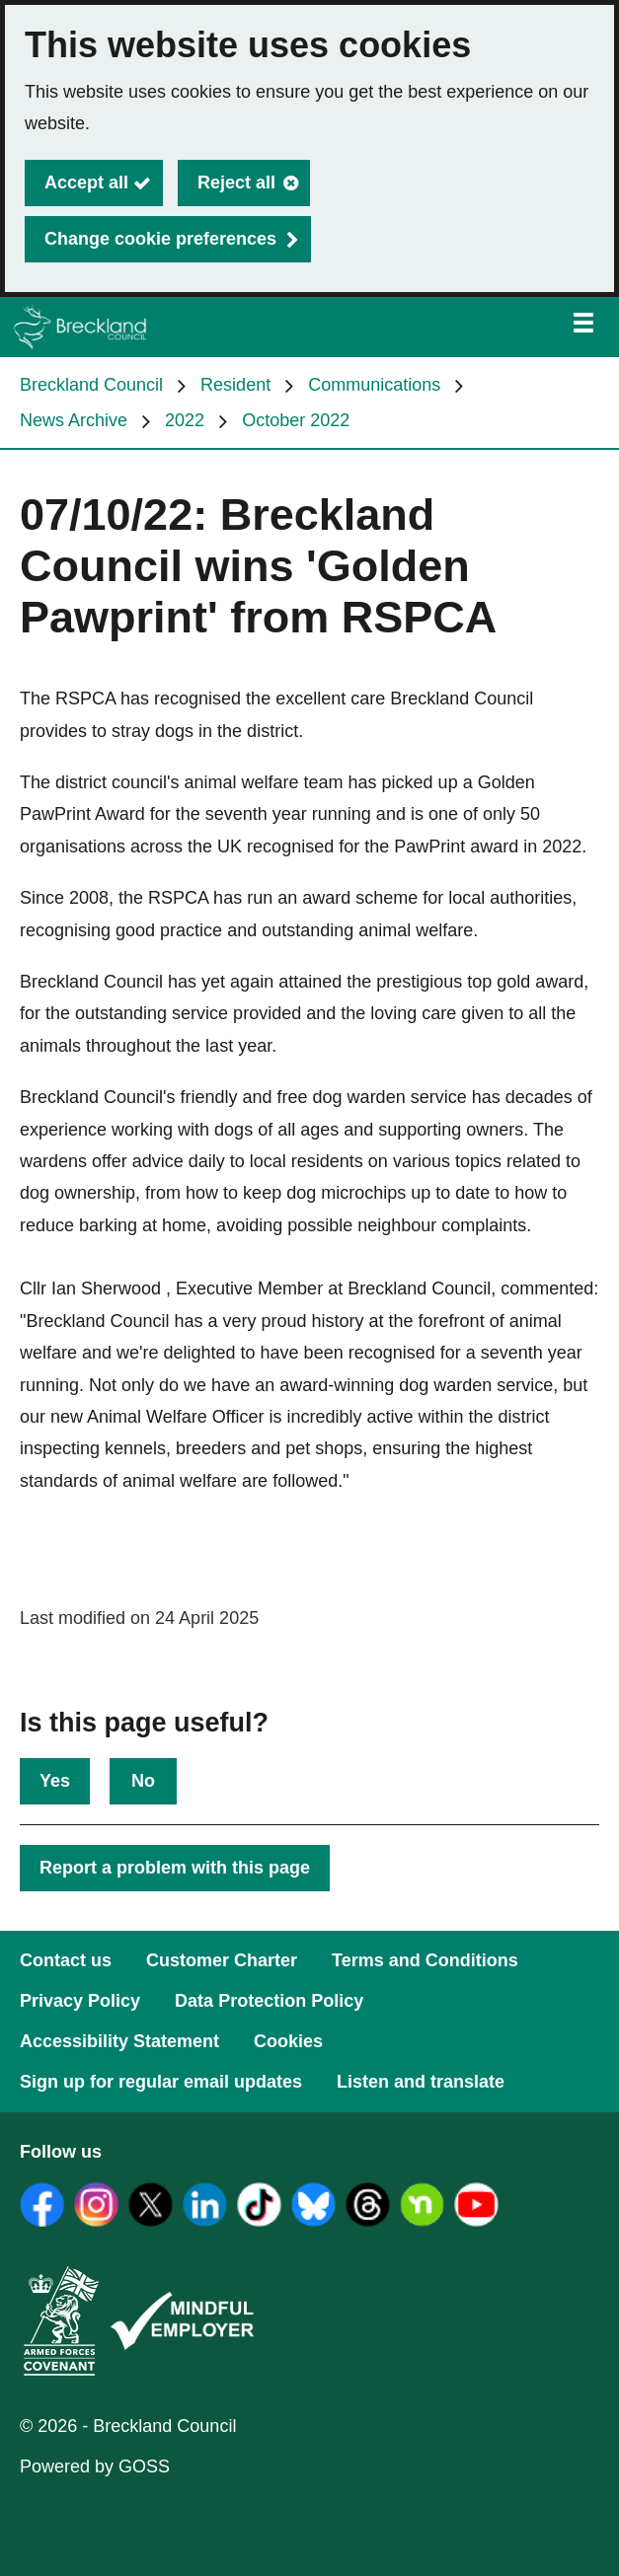 This screenshot has width=619, height=2576. Describe the element at coordinates (425, 1960) in the screenshot. I see `Terms and Conditions` at that location.